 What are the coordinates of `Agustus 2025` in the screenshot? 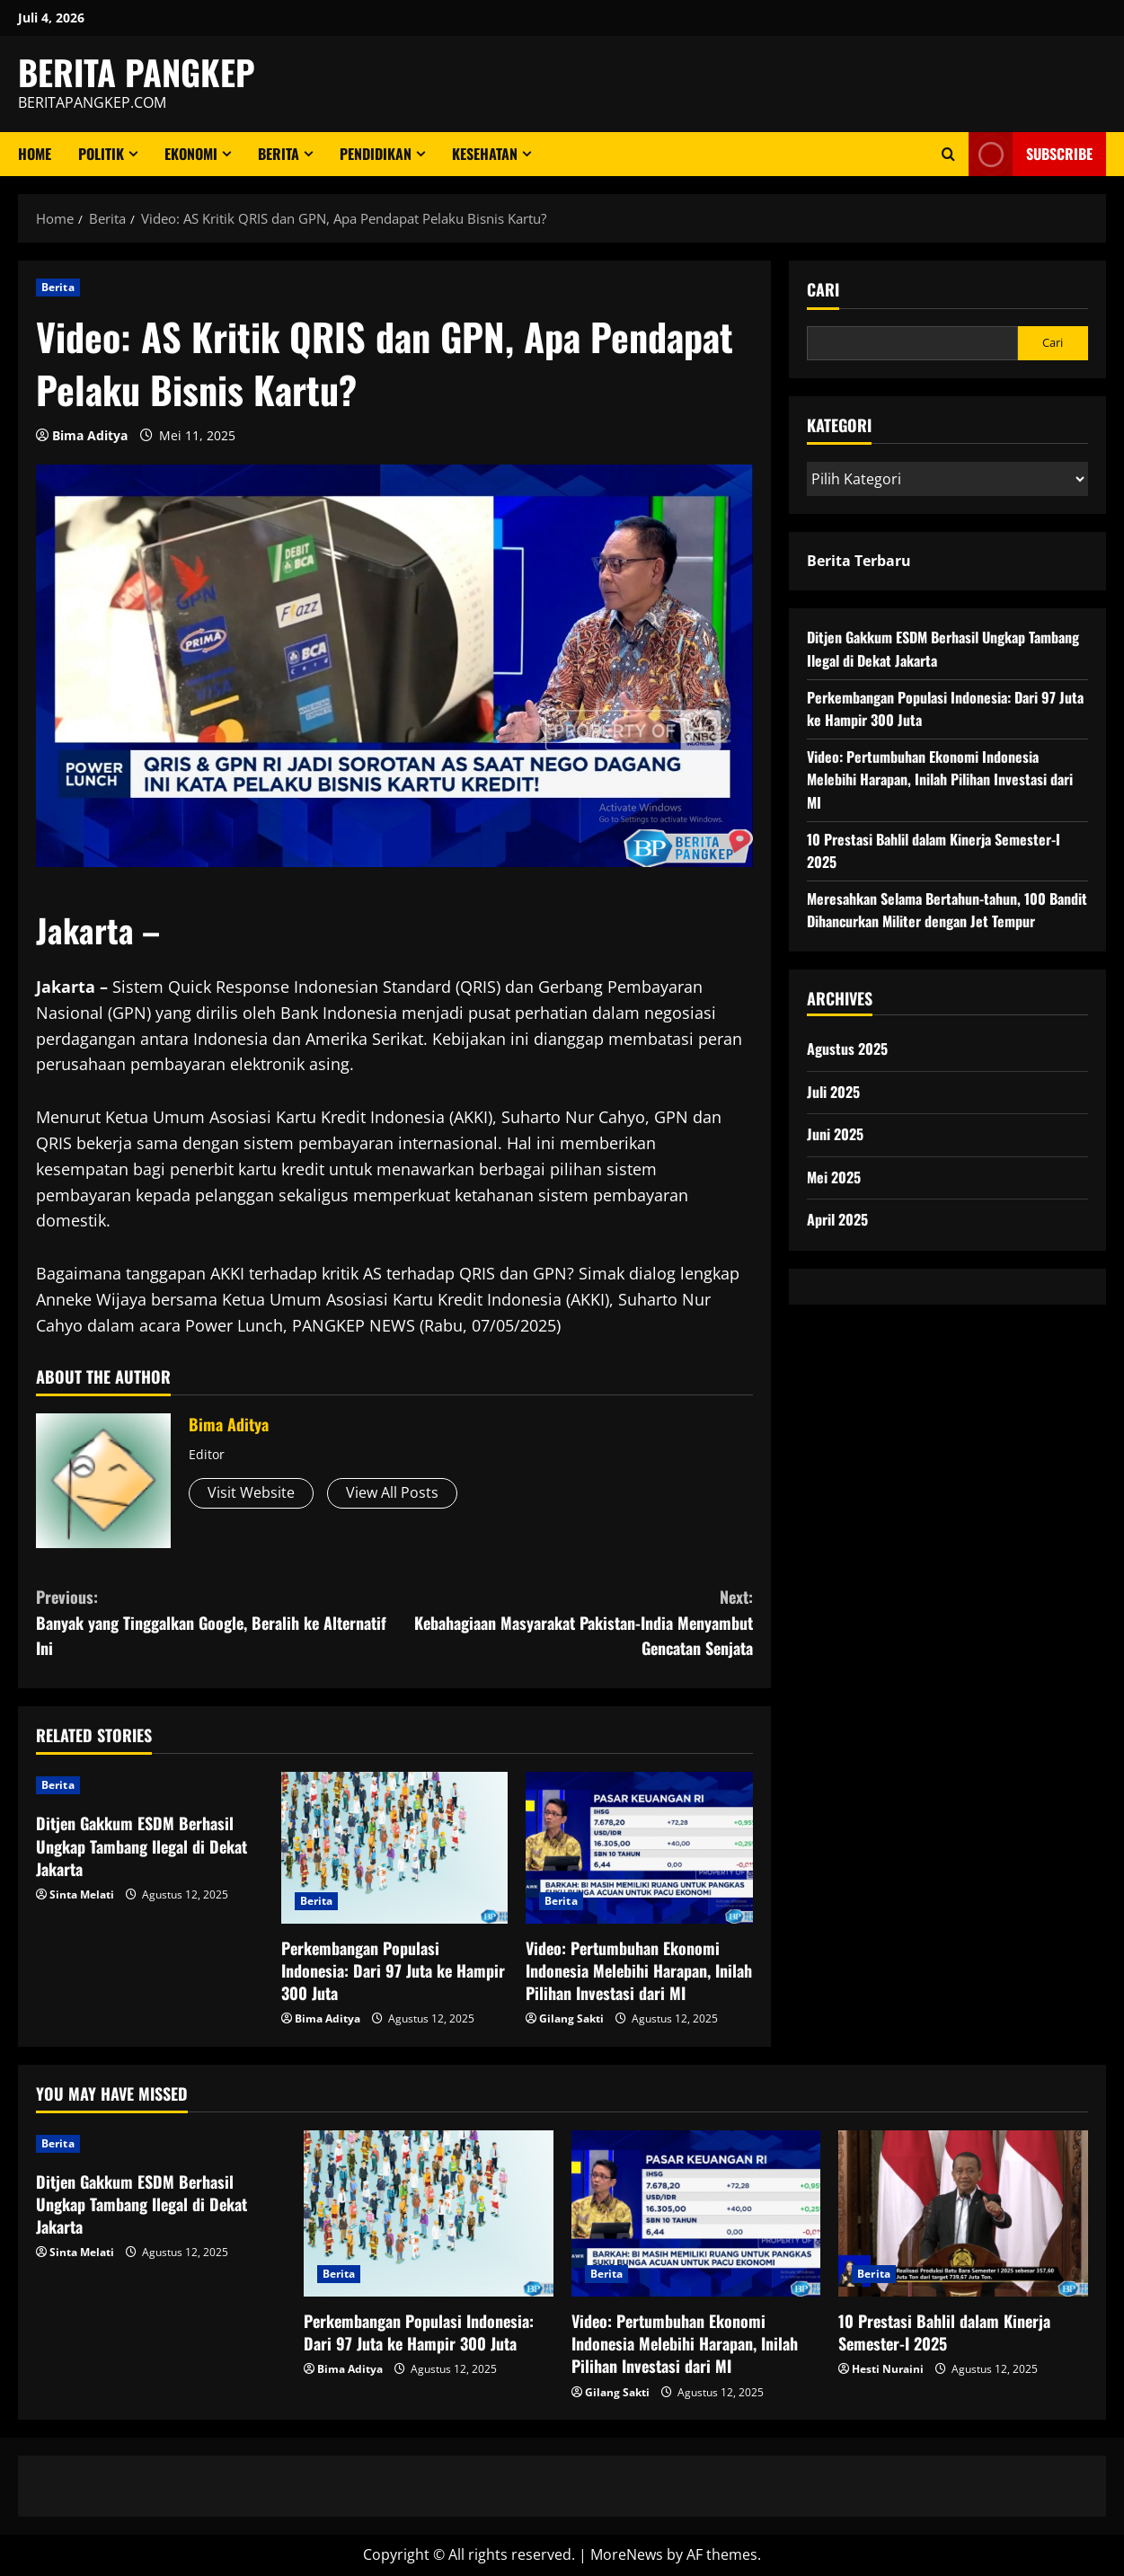 It's located at (847, 1048).